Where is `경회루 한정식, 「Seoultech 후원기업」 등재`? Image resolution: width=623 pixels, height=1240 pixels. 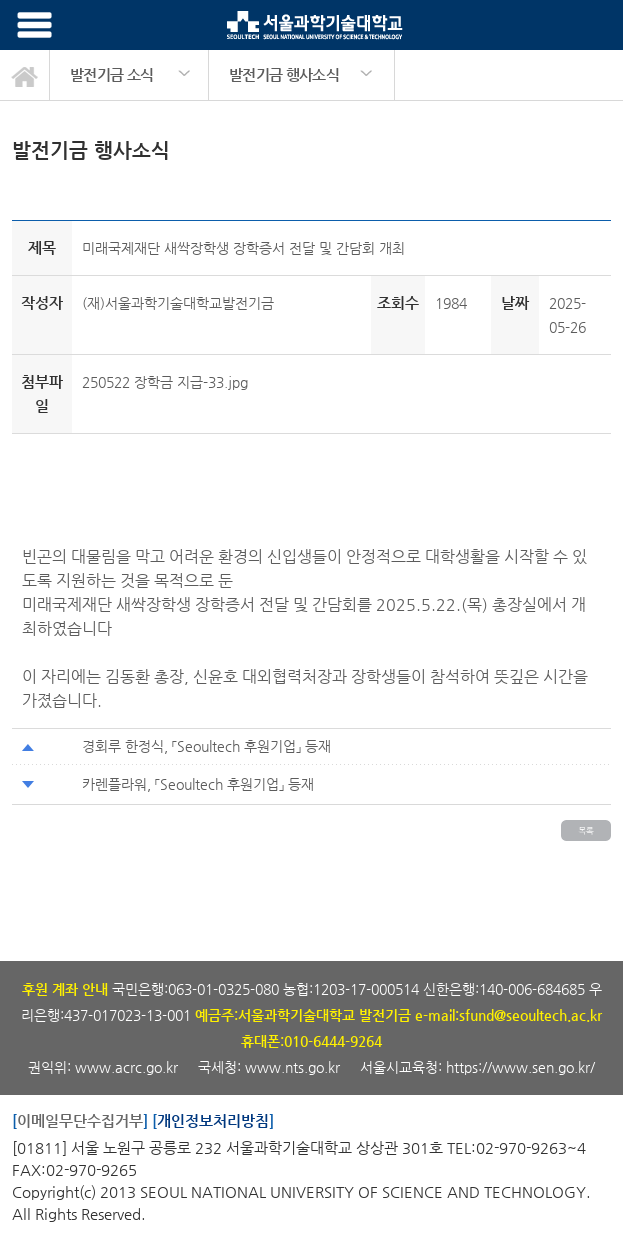 경회루 한정식, 「Seoultech 후원기업」 등재 is located at coordinates (206, 746).